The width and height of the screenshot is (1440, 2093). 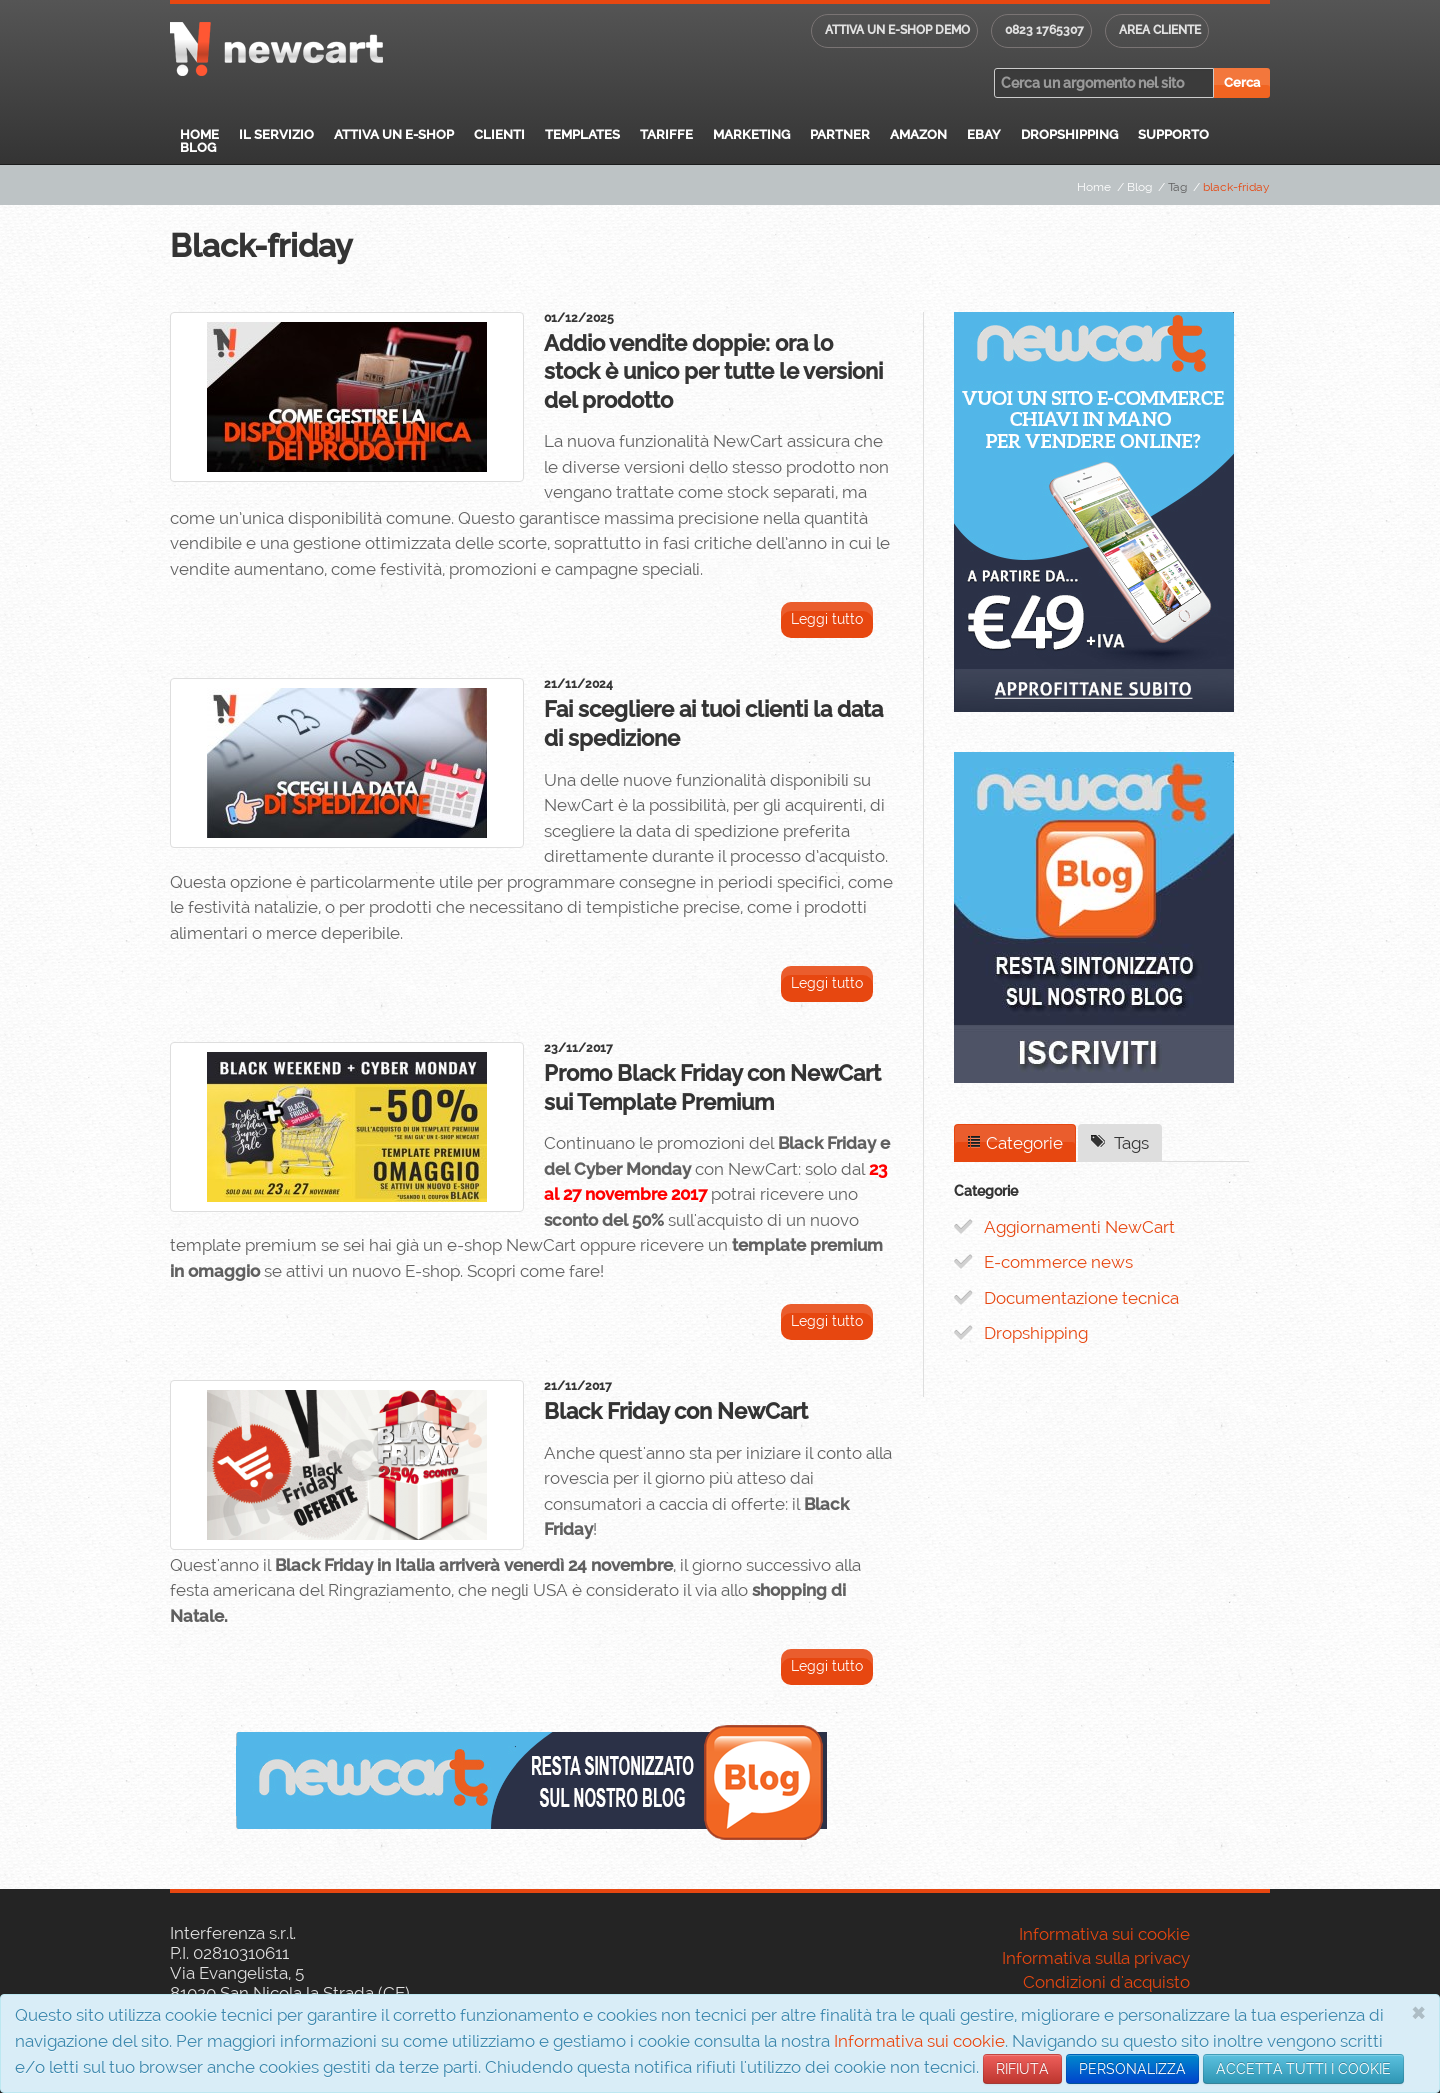 I want to click on RIFIUTA, so click(x=1022, y=2069).